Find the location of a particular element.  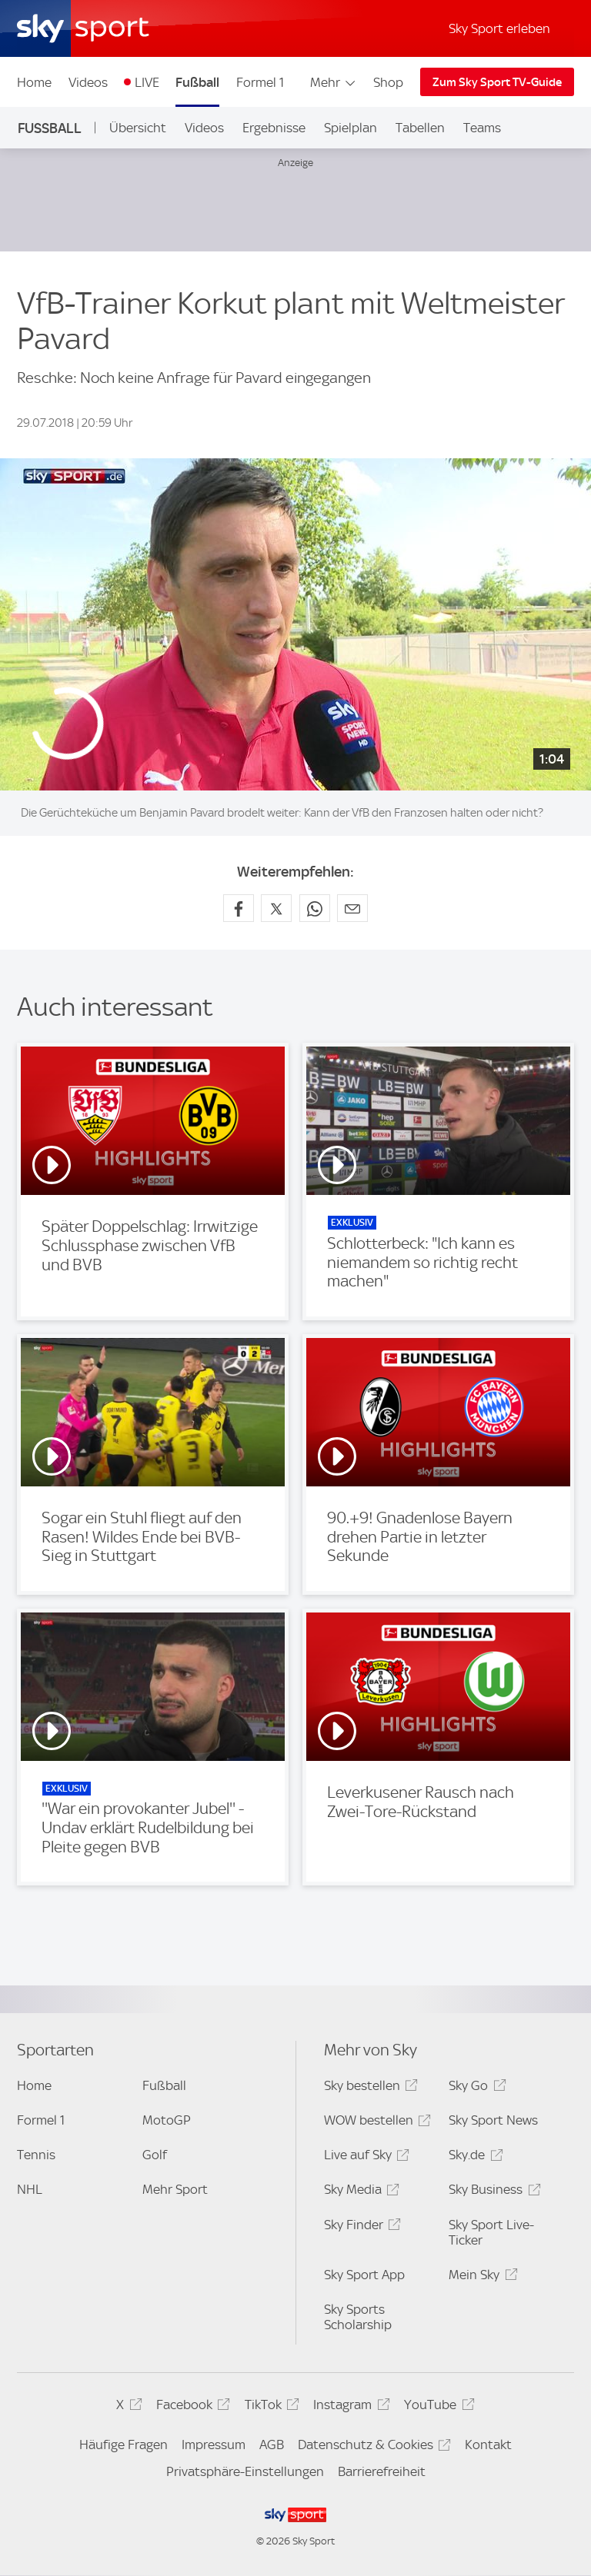

Formel 1 is located at coordinates (260, 82).